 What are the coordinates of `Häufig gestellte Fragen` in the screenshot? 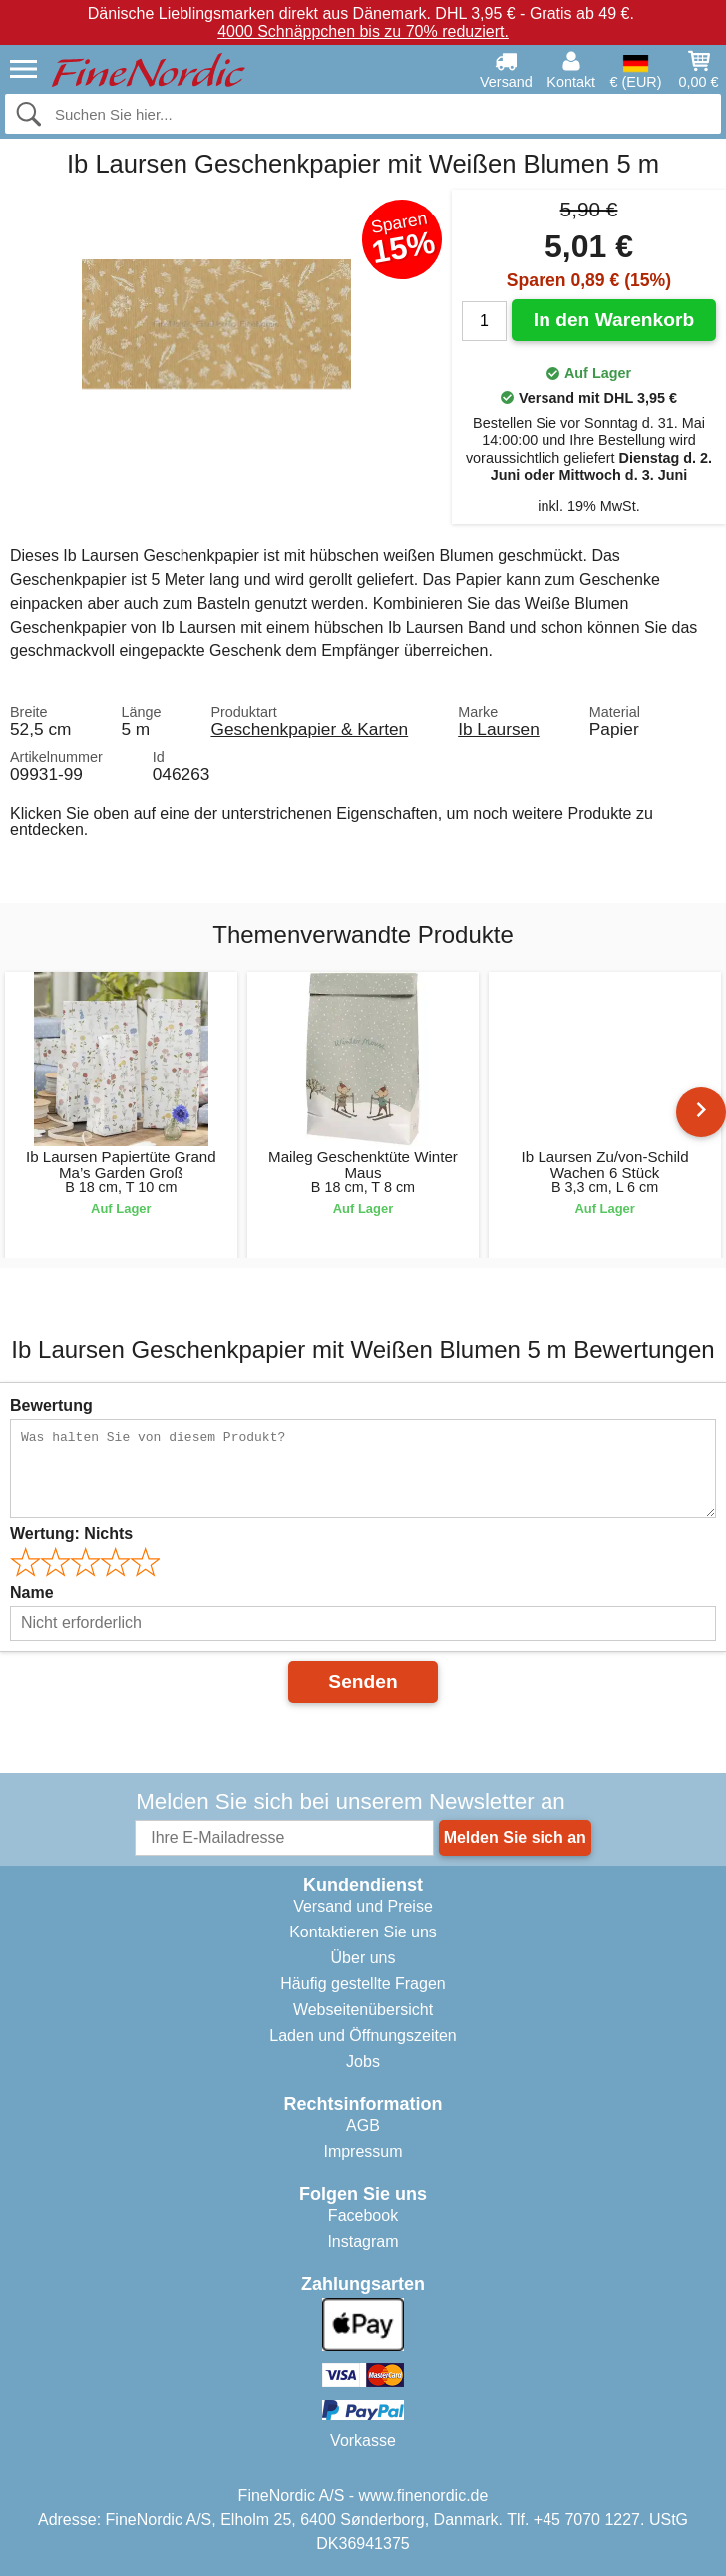 It's located at (362, 1983).